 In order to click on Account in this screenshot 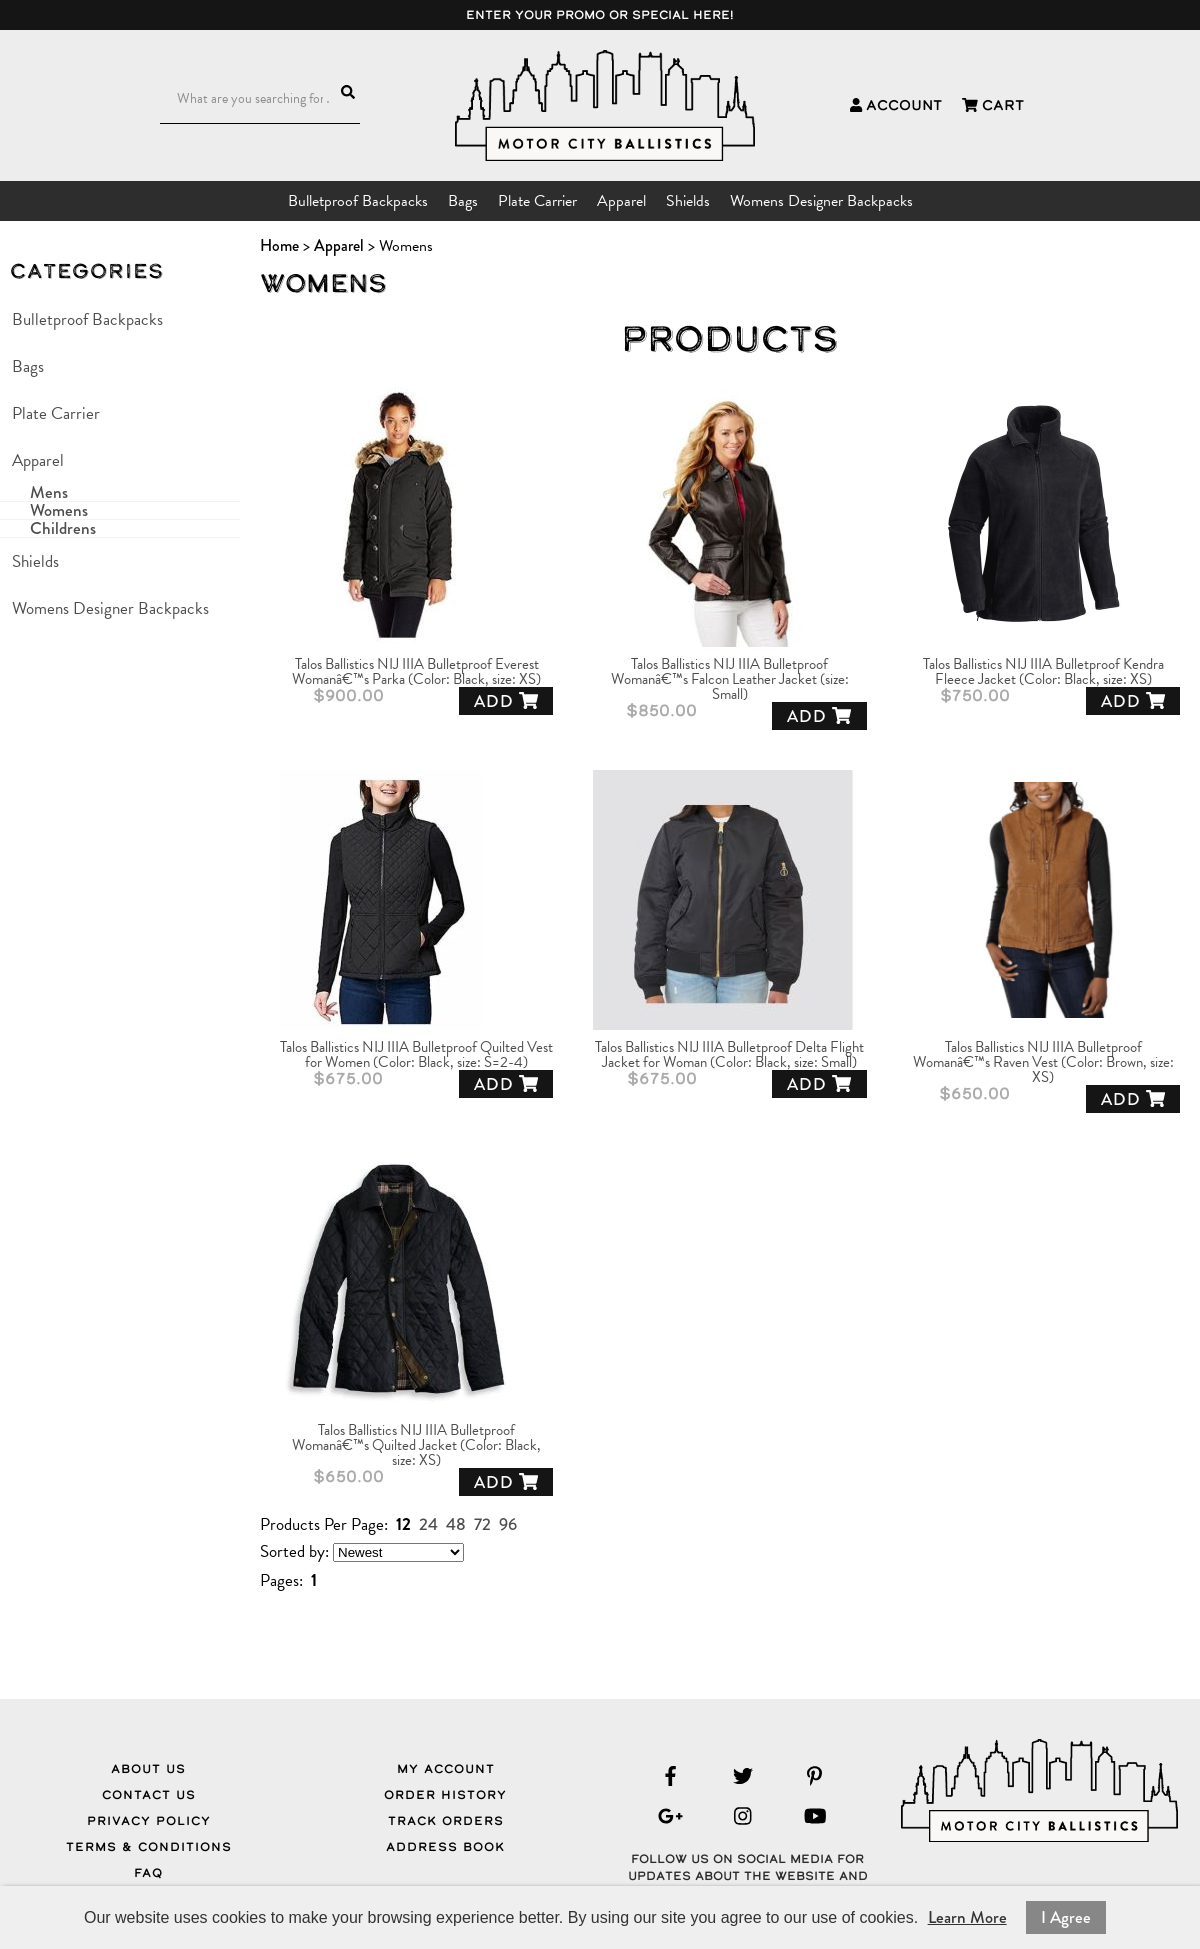, I will do `click(896, 105)`.